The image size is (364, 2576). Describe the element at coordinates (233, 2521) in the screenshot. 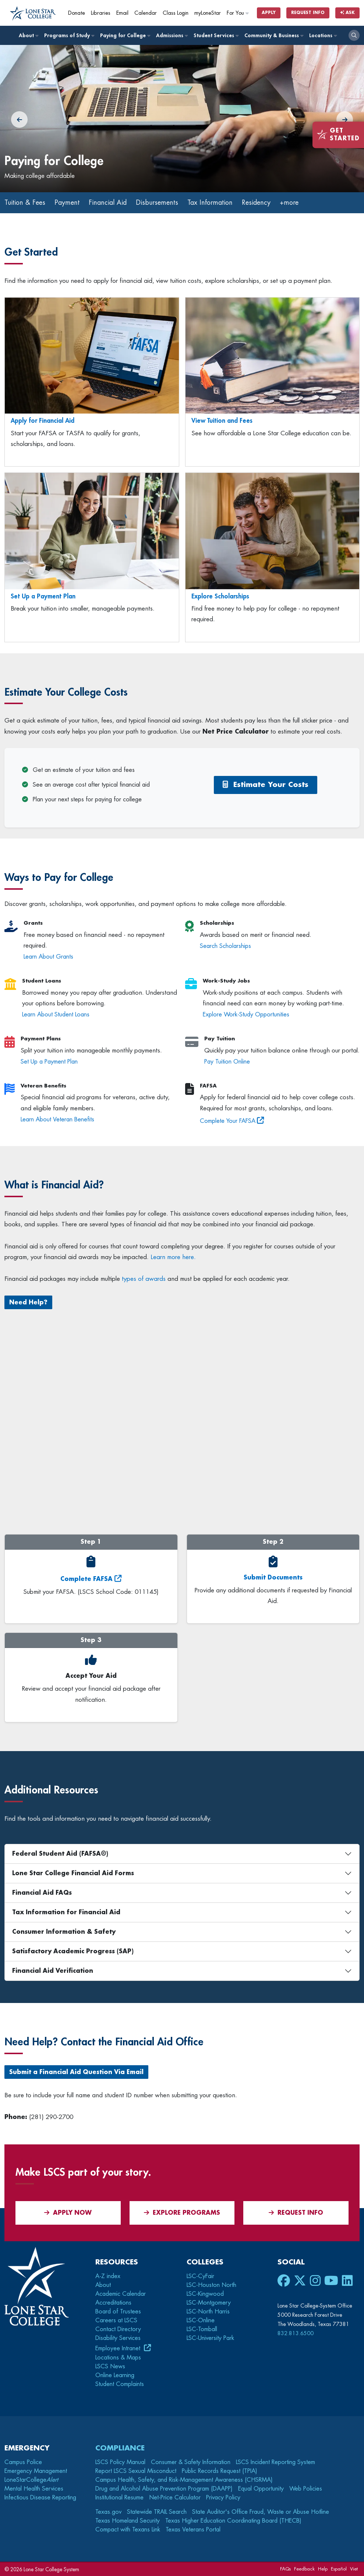

I see `Texas Higher Education Coordinating Board (THECB)` at that location.